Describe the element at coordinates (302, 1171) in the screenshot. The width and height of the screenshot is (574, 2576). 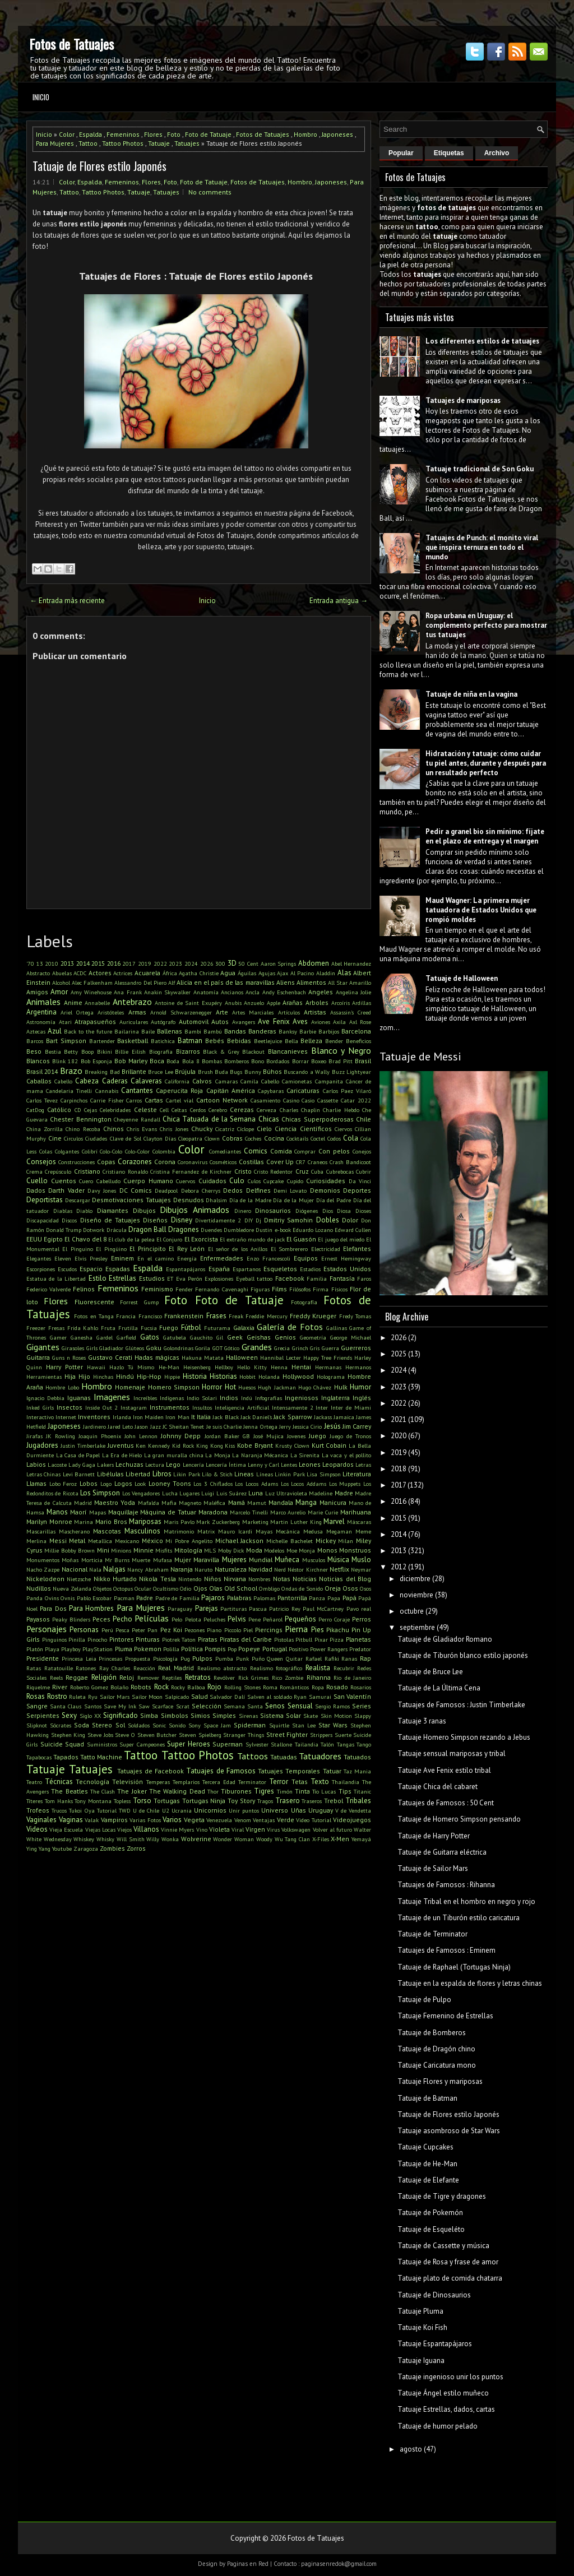
I see `Cruz` at that location.